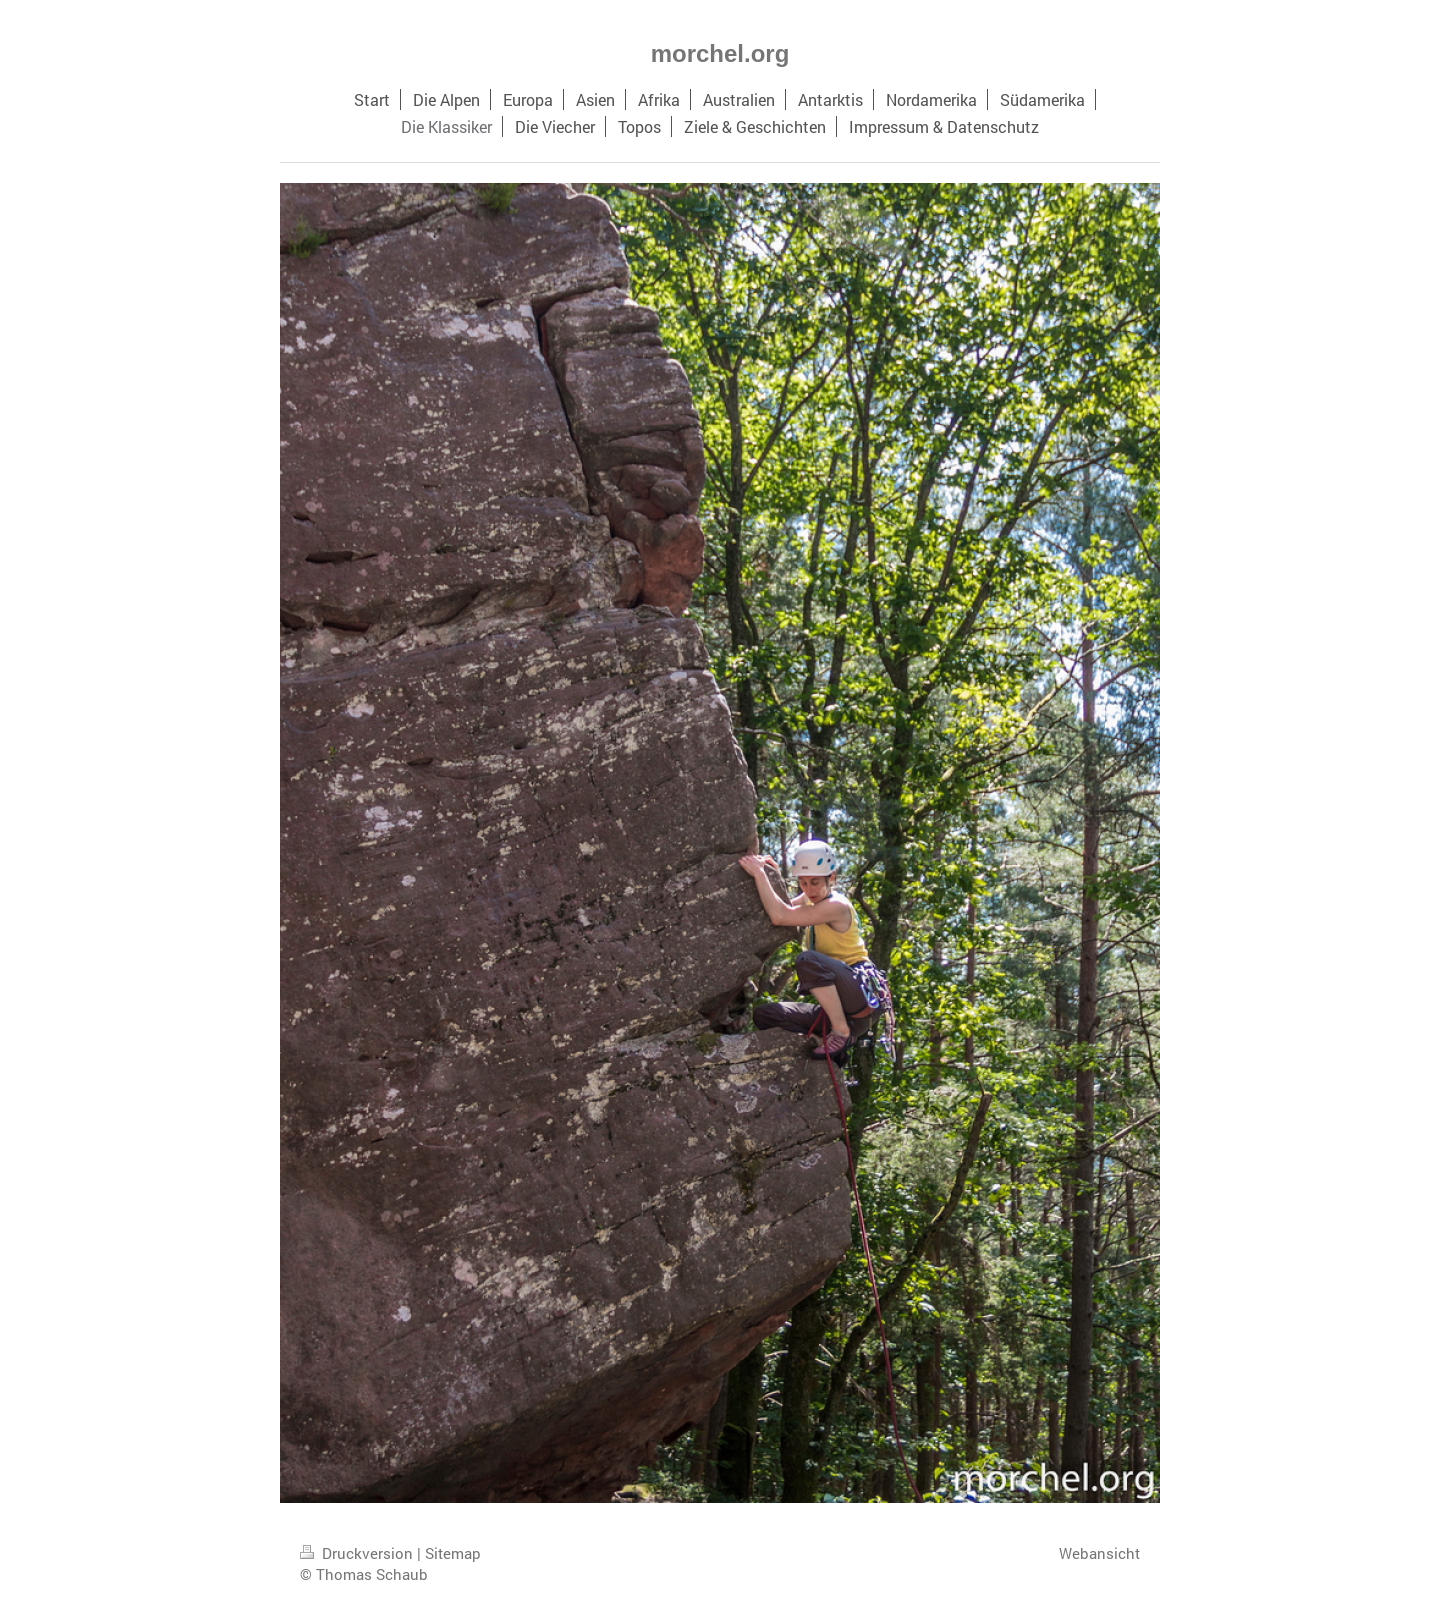 The image size is (1440, 1606). What do you see at coordinates (358, 1553) in the screenshot?
I see `Druckversion` at bounding box center [358, 1553].